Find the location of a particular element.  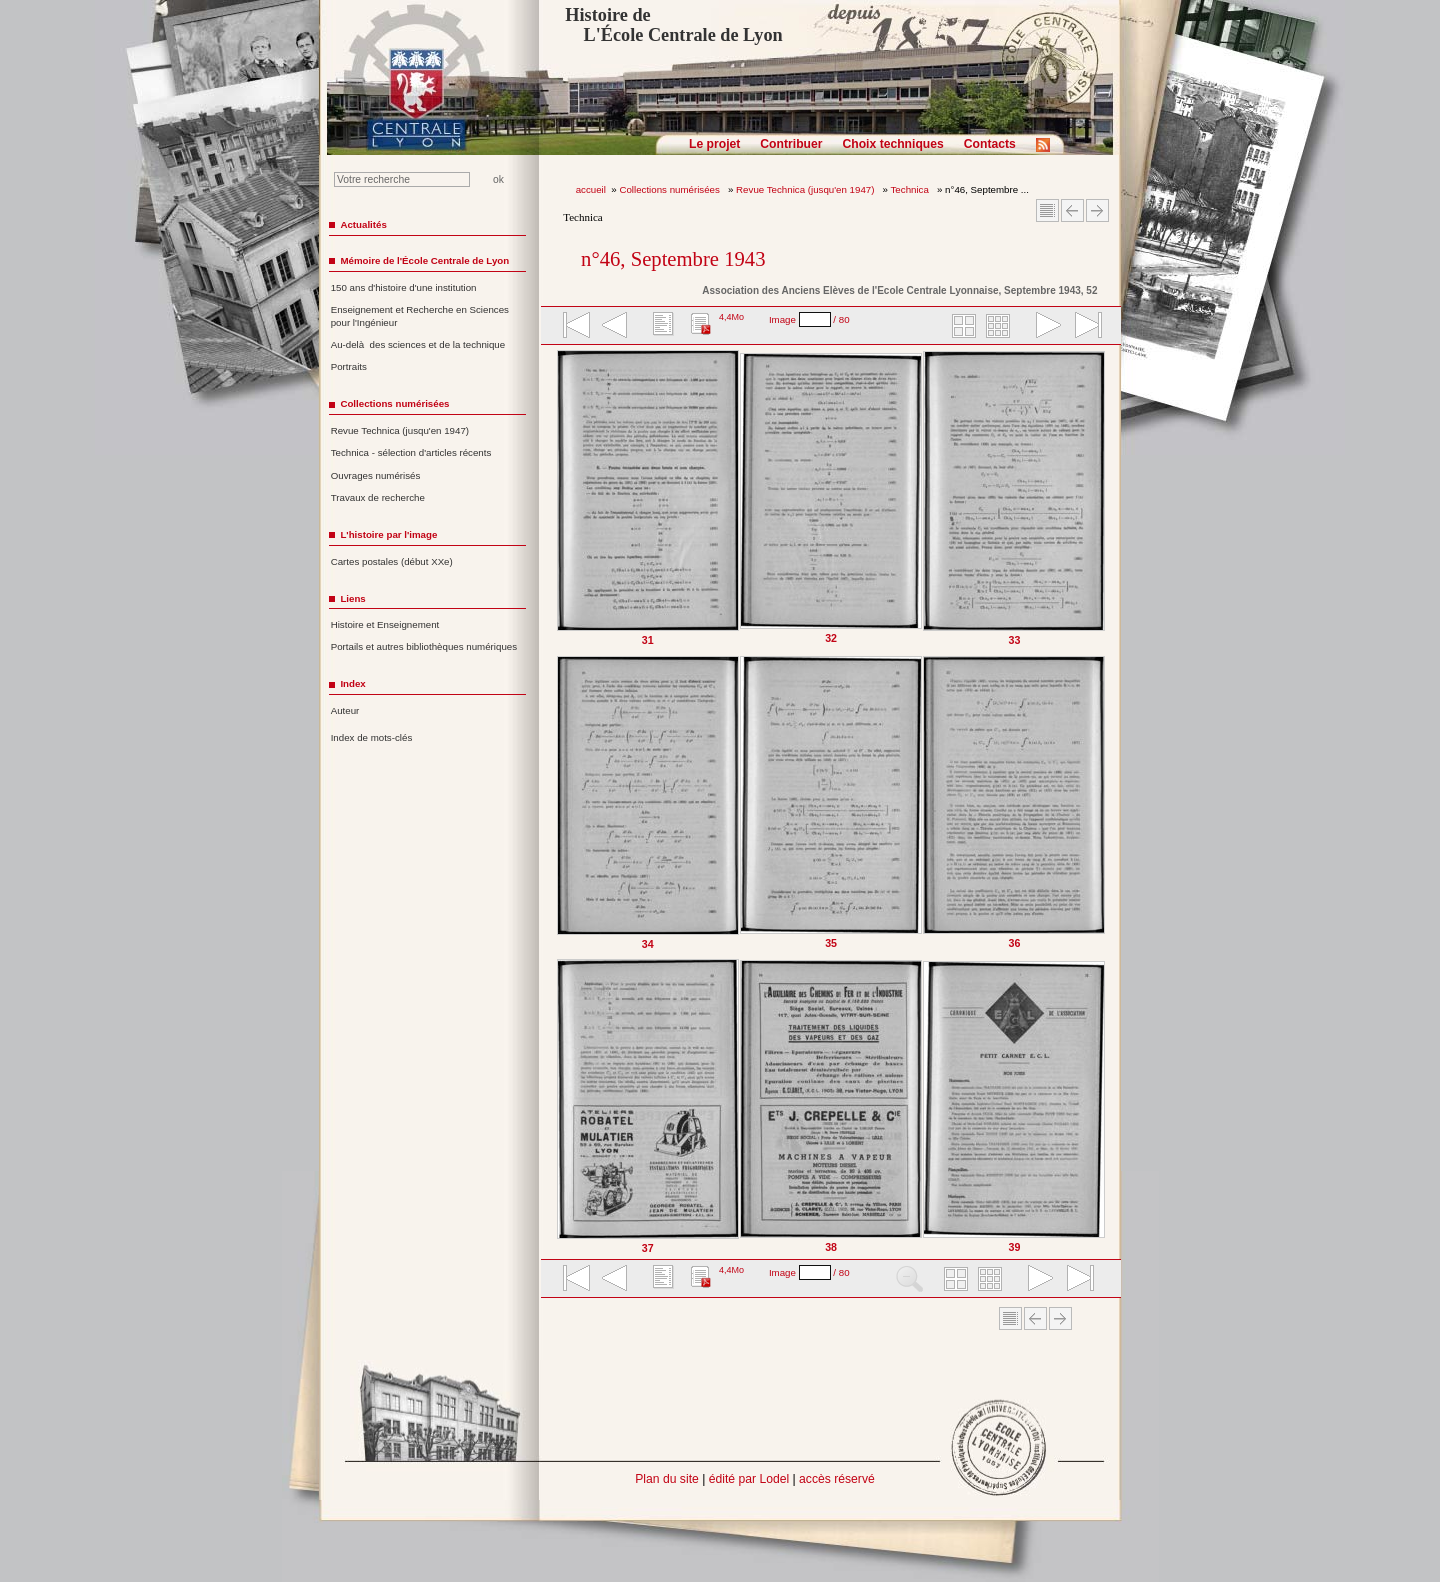

Article suivant is located at coordinates (1097, 210).